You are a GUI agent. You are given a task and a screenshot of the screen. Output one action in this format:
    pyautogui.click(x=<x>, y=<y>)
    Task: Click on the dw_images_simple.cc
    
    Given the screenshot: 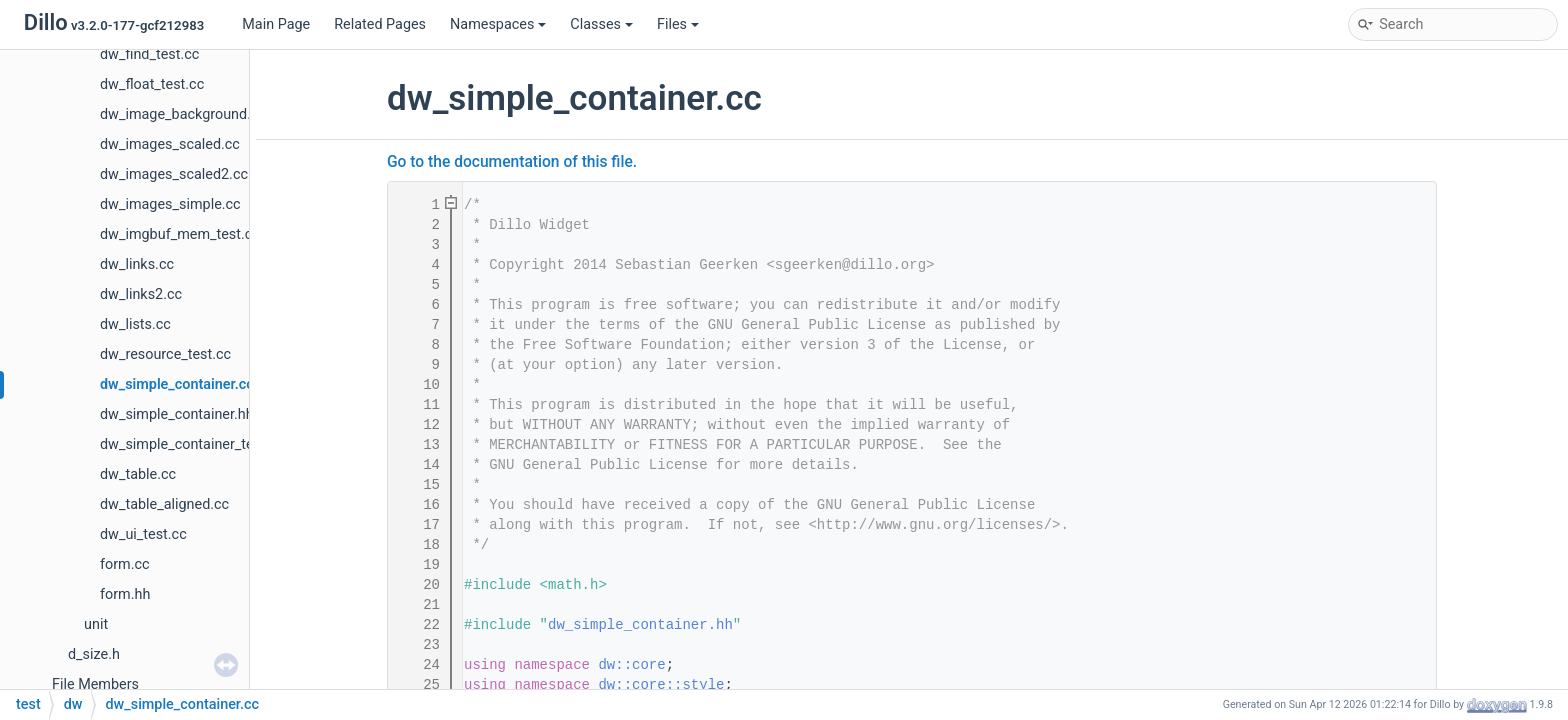 What is the action you would take?
    pyautogui.click(x=170, y=204)
    